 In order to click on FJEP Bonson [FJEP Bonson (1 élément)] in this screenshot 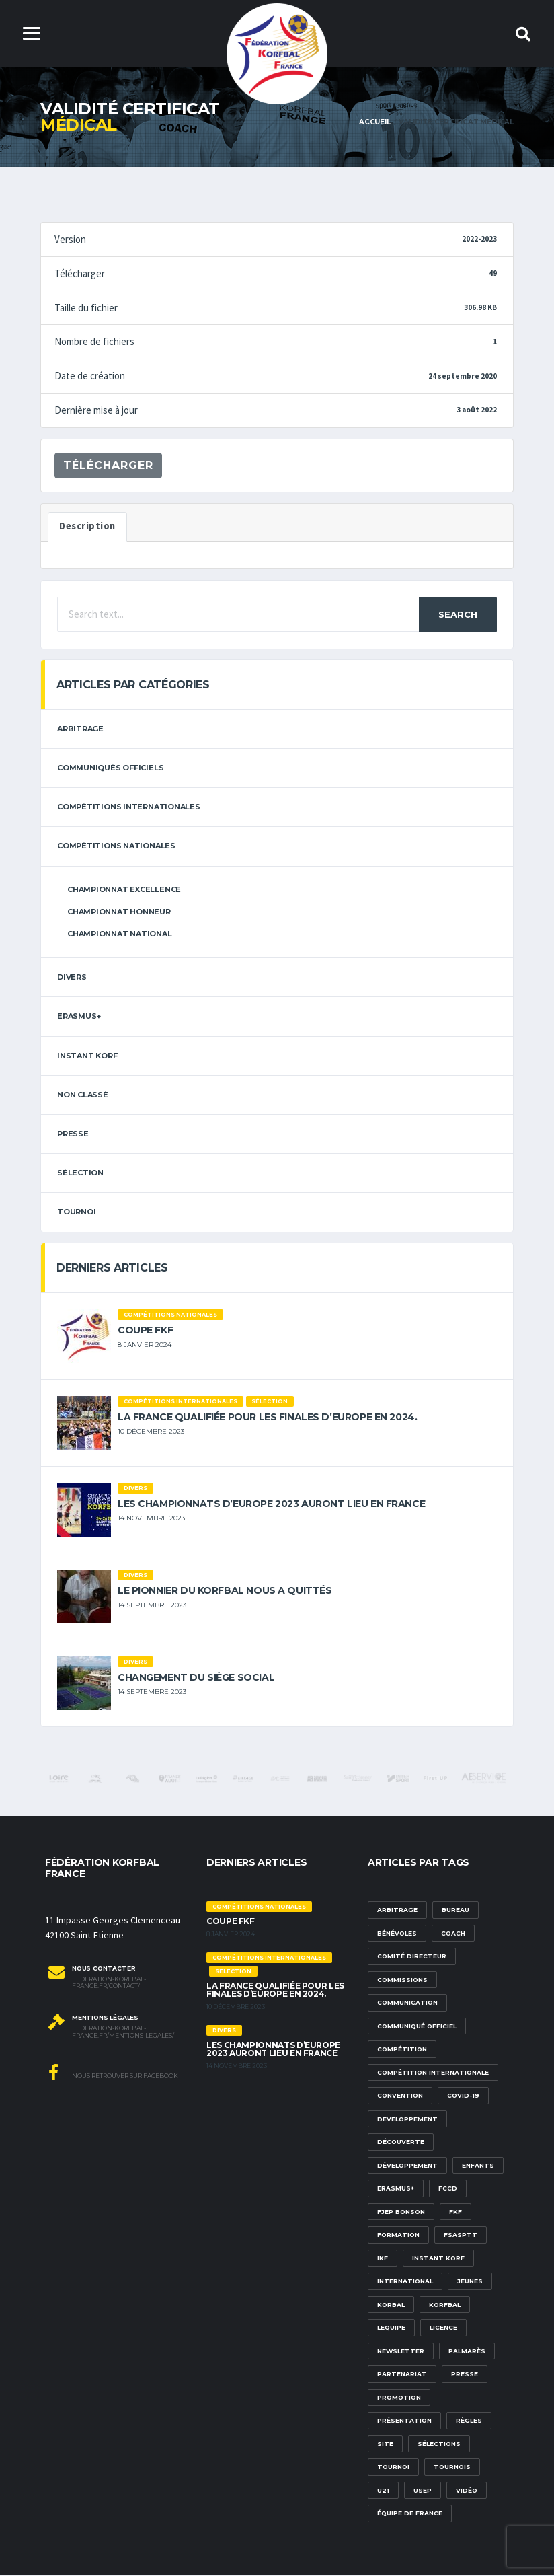, I will do `click(401, 2212)`.